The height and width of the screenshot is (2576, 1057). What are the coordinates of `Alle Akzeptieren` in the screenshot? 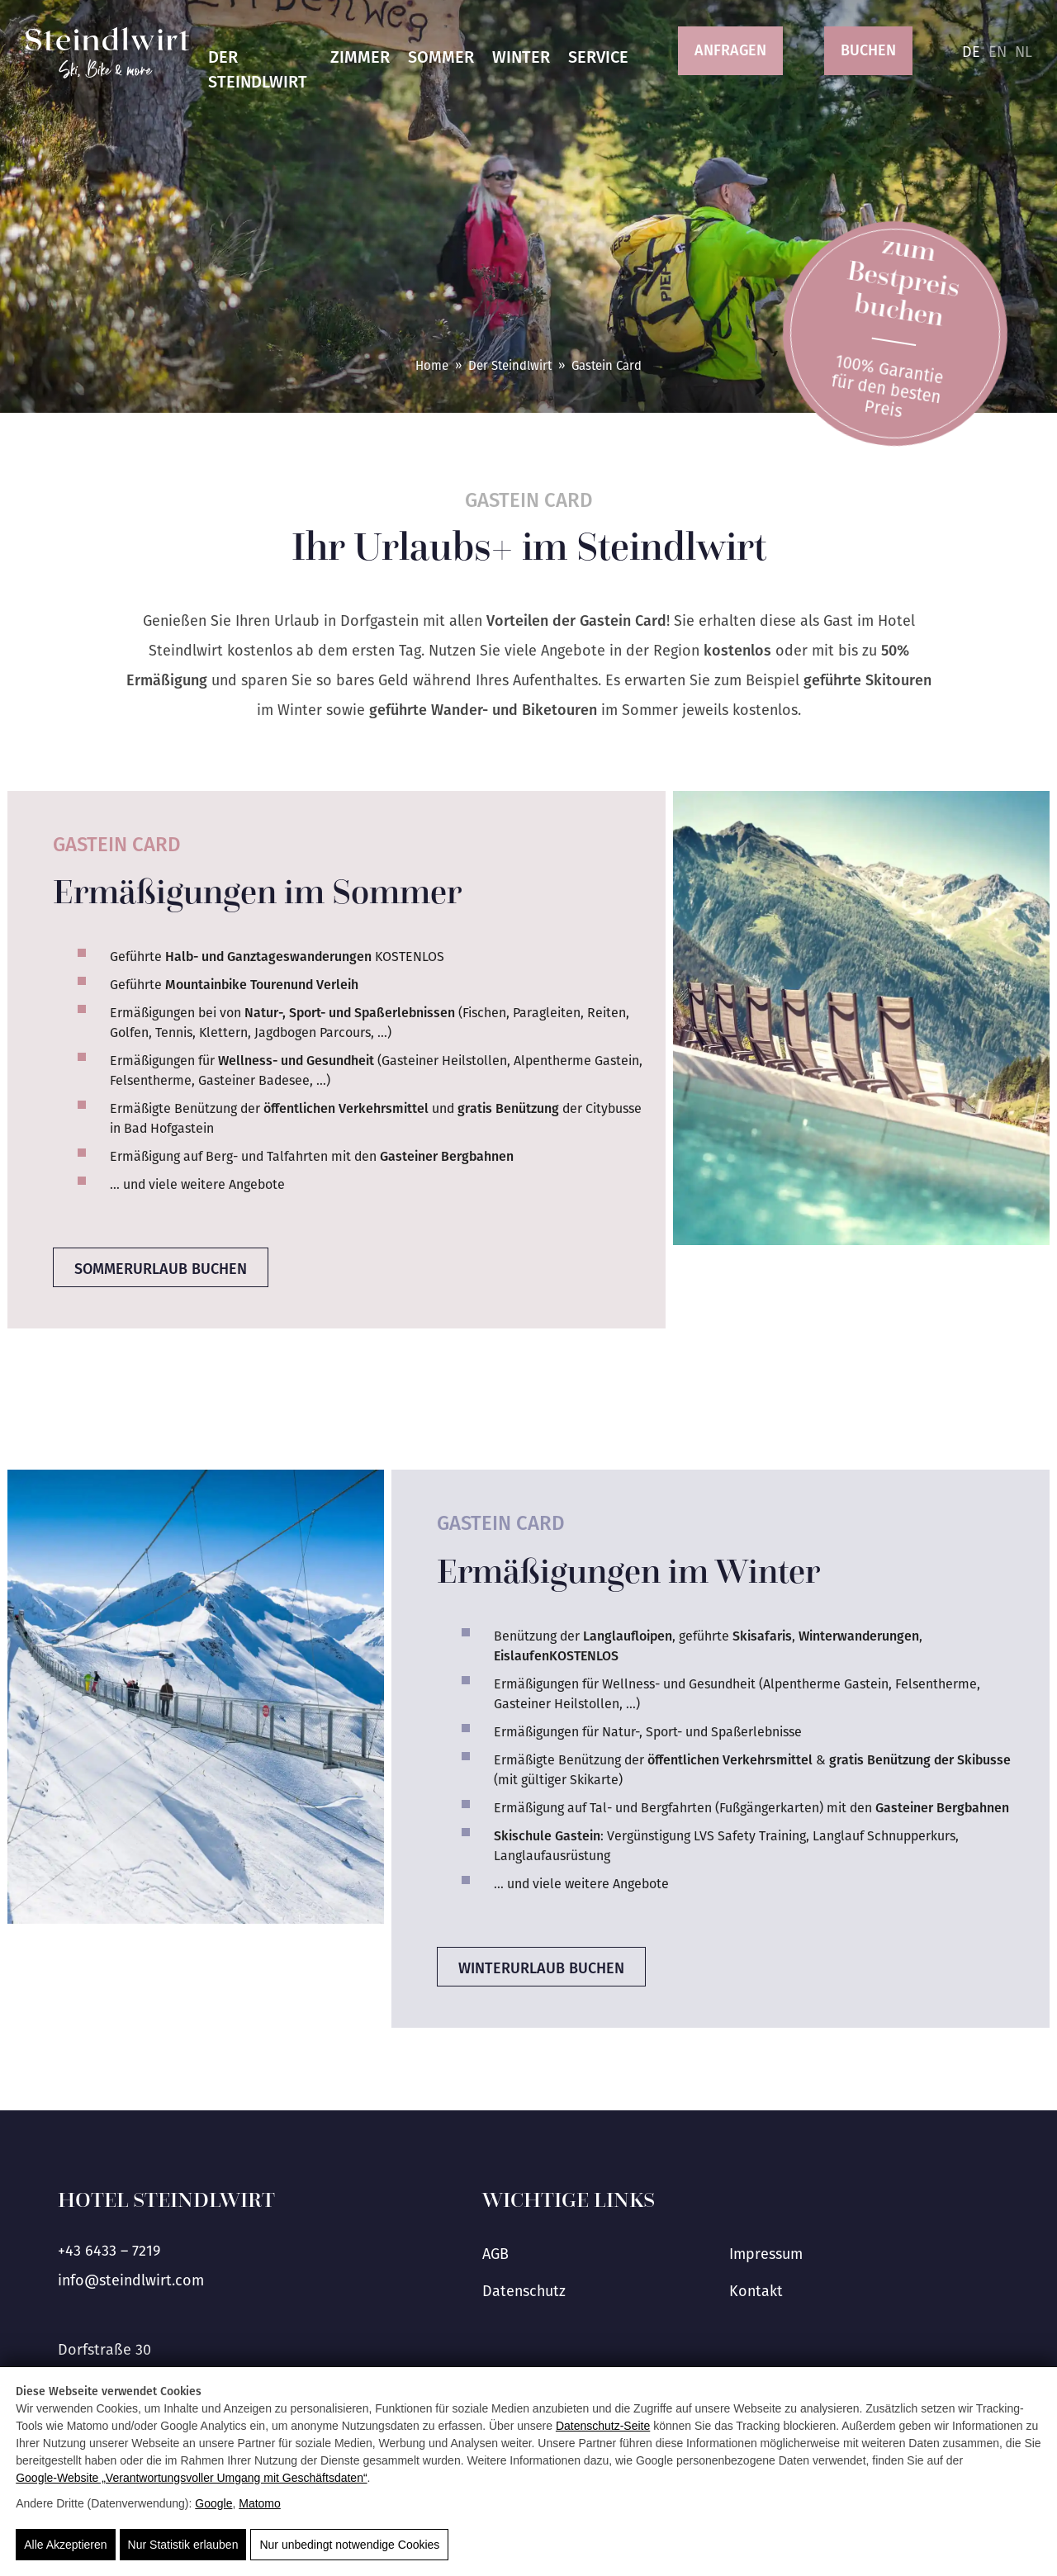 It's located at (65, 2544).